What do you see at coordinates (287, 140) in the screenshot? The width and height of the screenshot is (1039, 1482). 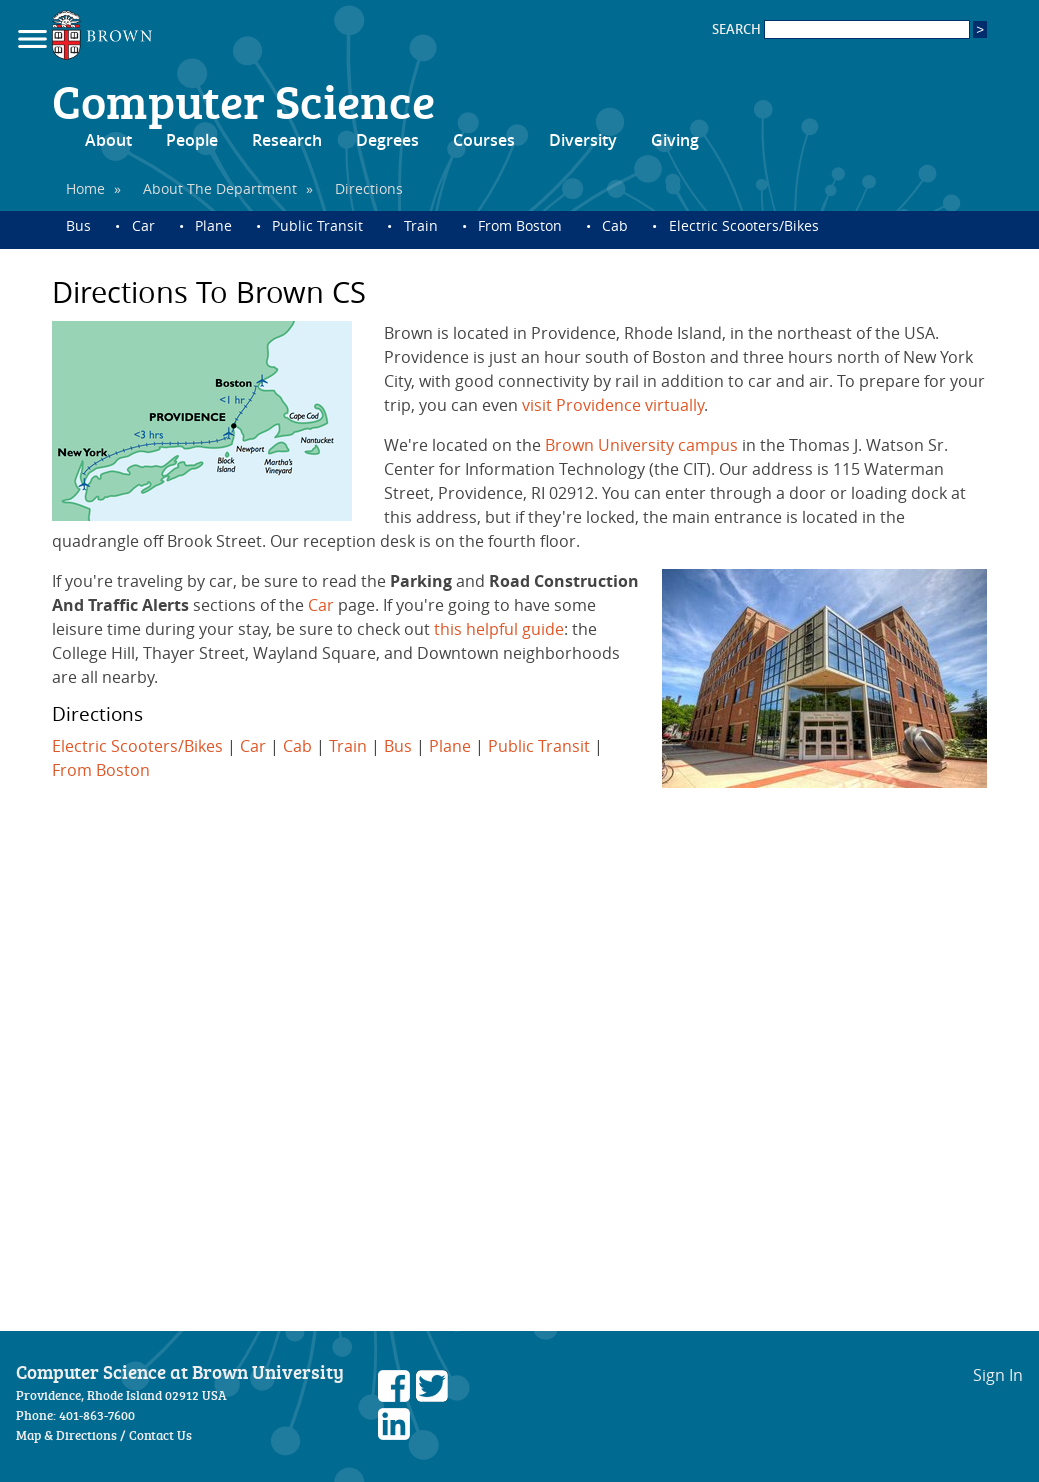 I see `Research` at bounding box center [287, 140].